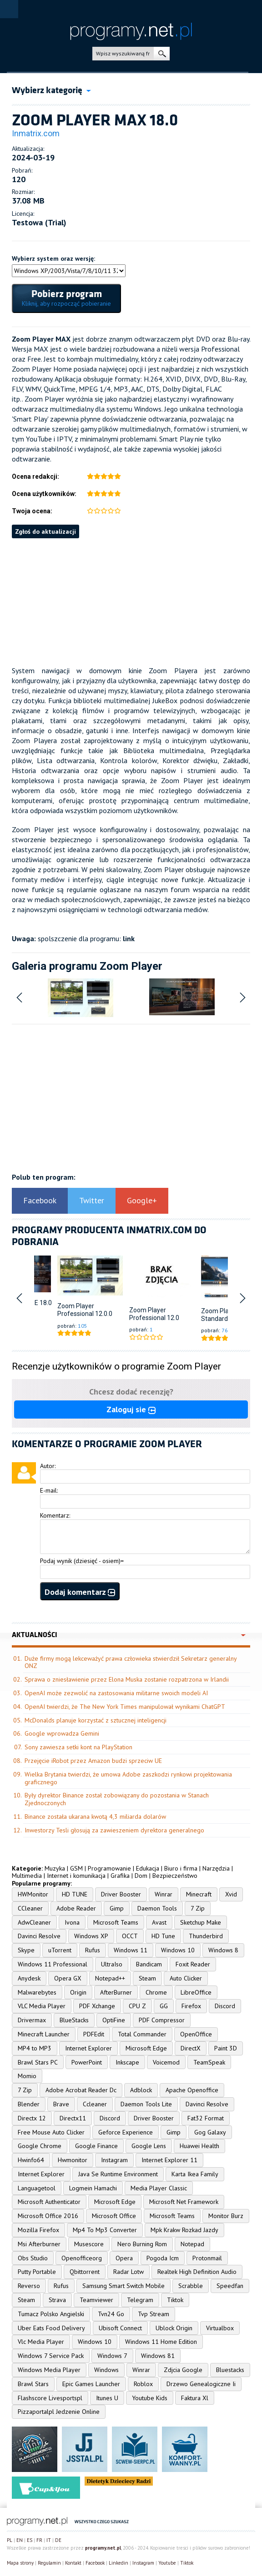 The image size is (262, 2576). Describe the element at coordinates (147, 1868) in the screenshot. I see `Edukacja` at that location.